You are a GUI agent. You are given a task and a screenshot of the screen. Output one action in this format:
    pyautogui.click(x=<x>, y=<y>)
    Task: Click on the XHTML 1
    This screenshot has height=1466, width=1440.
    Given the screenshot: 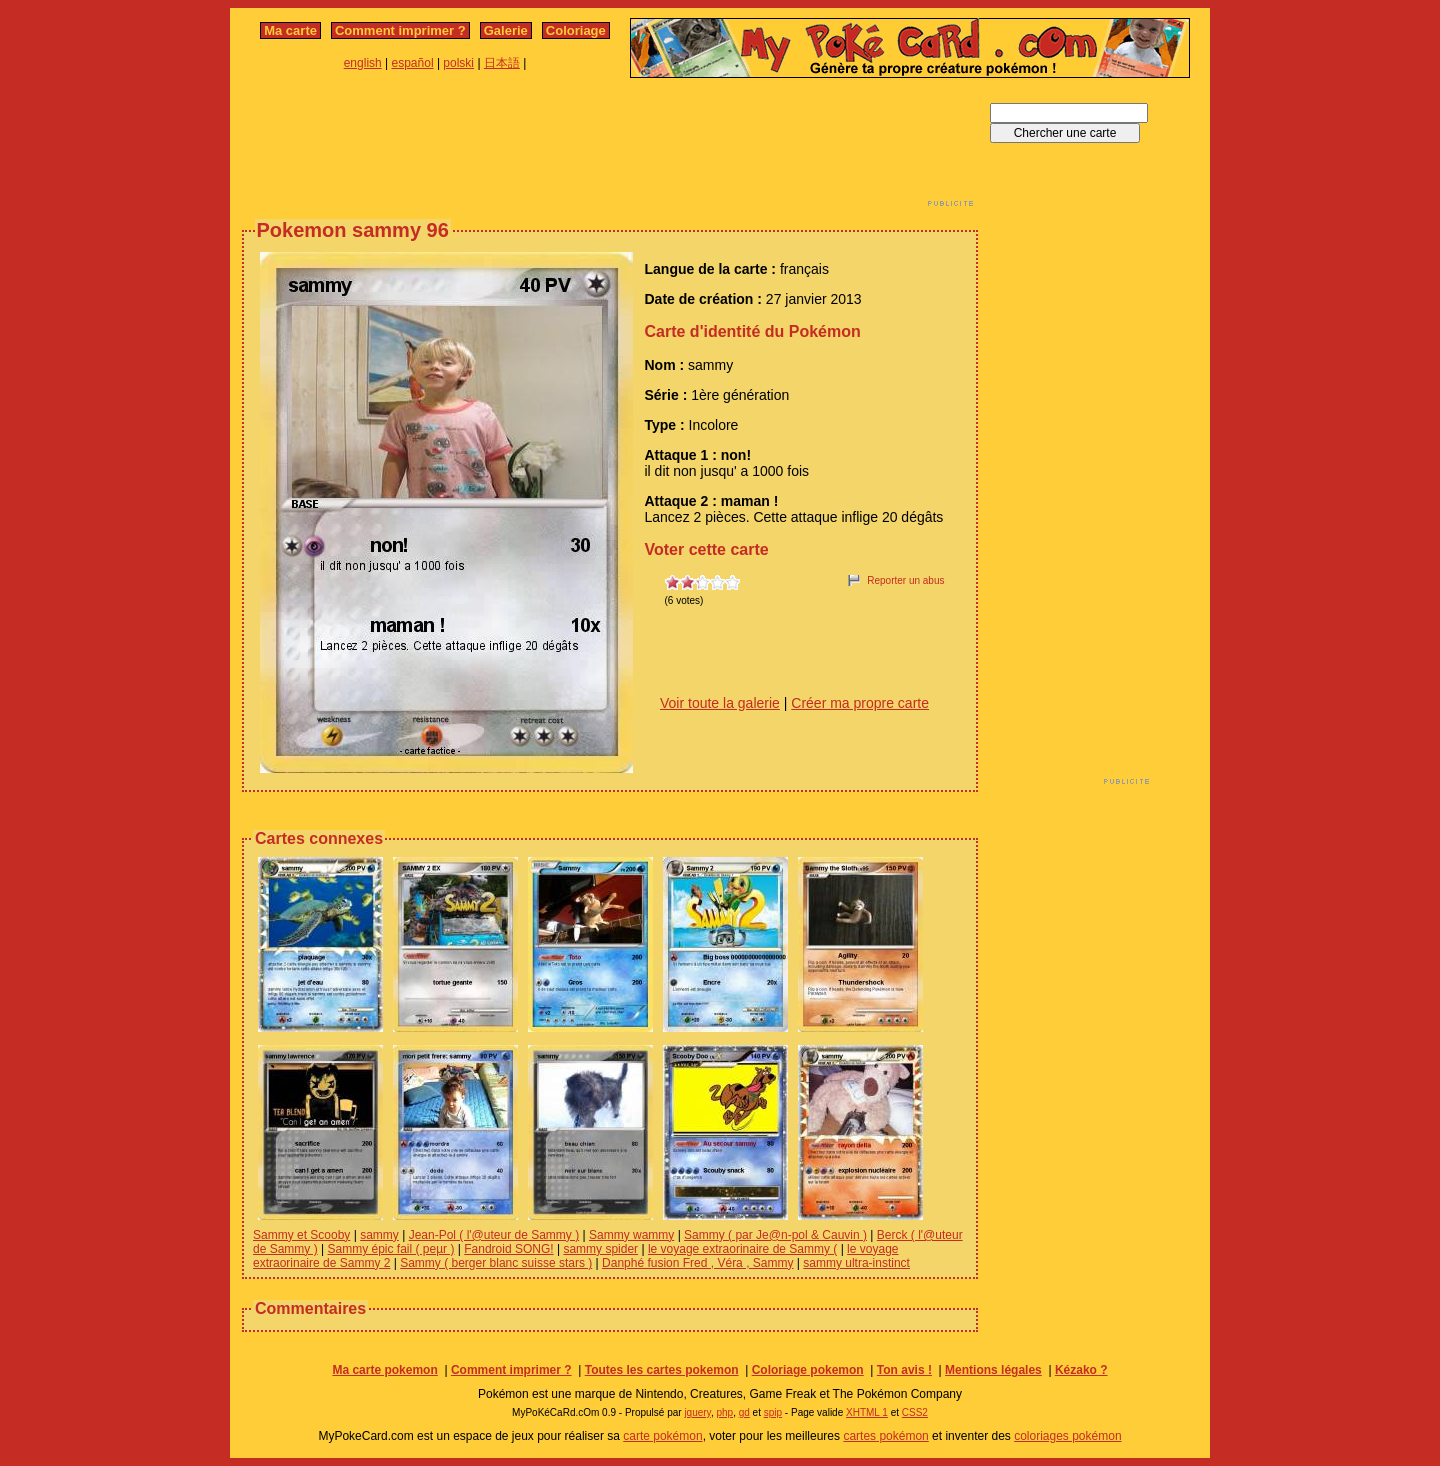 What is the action you would take?
    pyautogui.click(x=867, y=1412)
    